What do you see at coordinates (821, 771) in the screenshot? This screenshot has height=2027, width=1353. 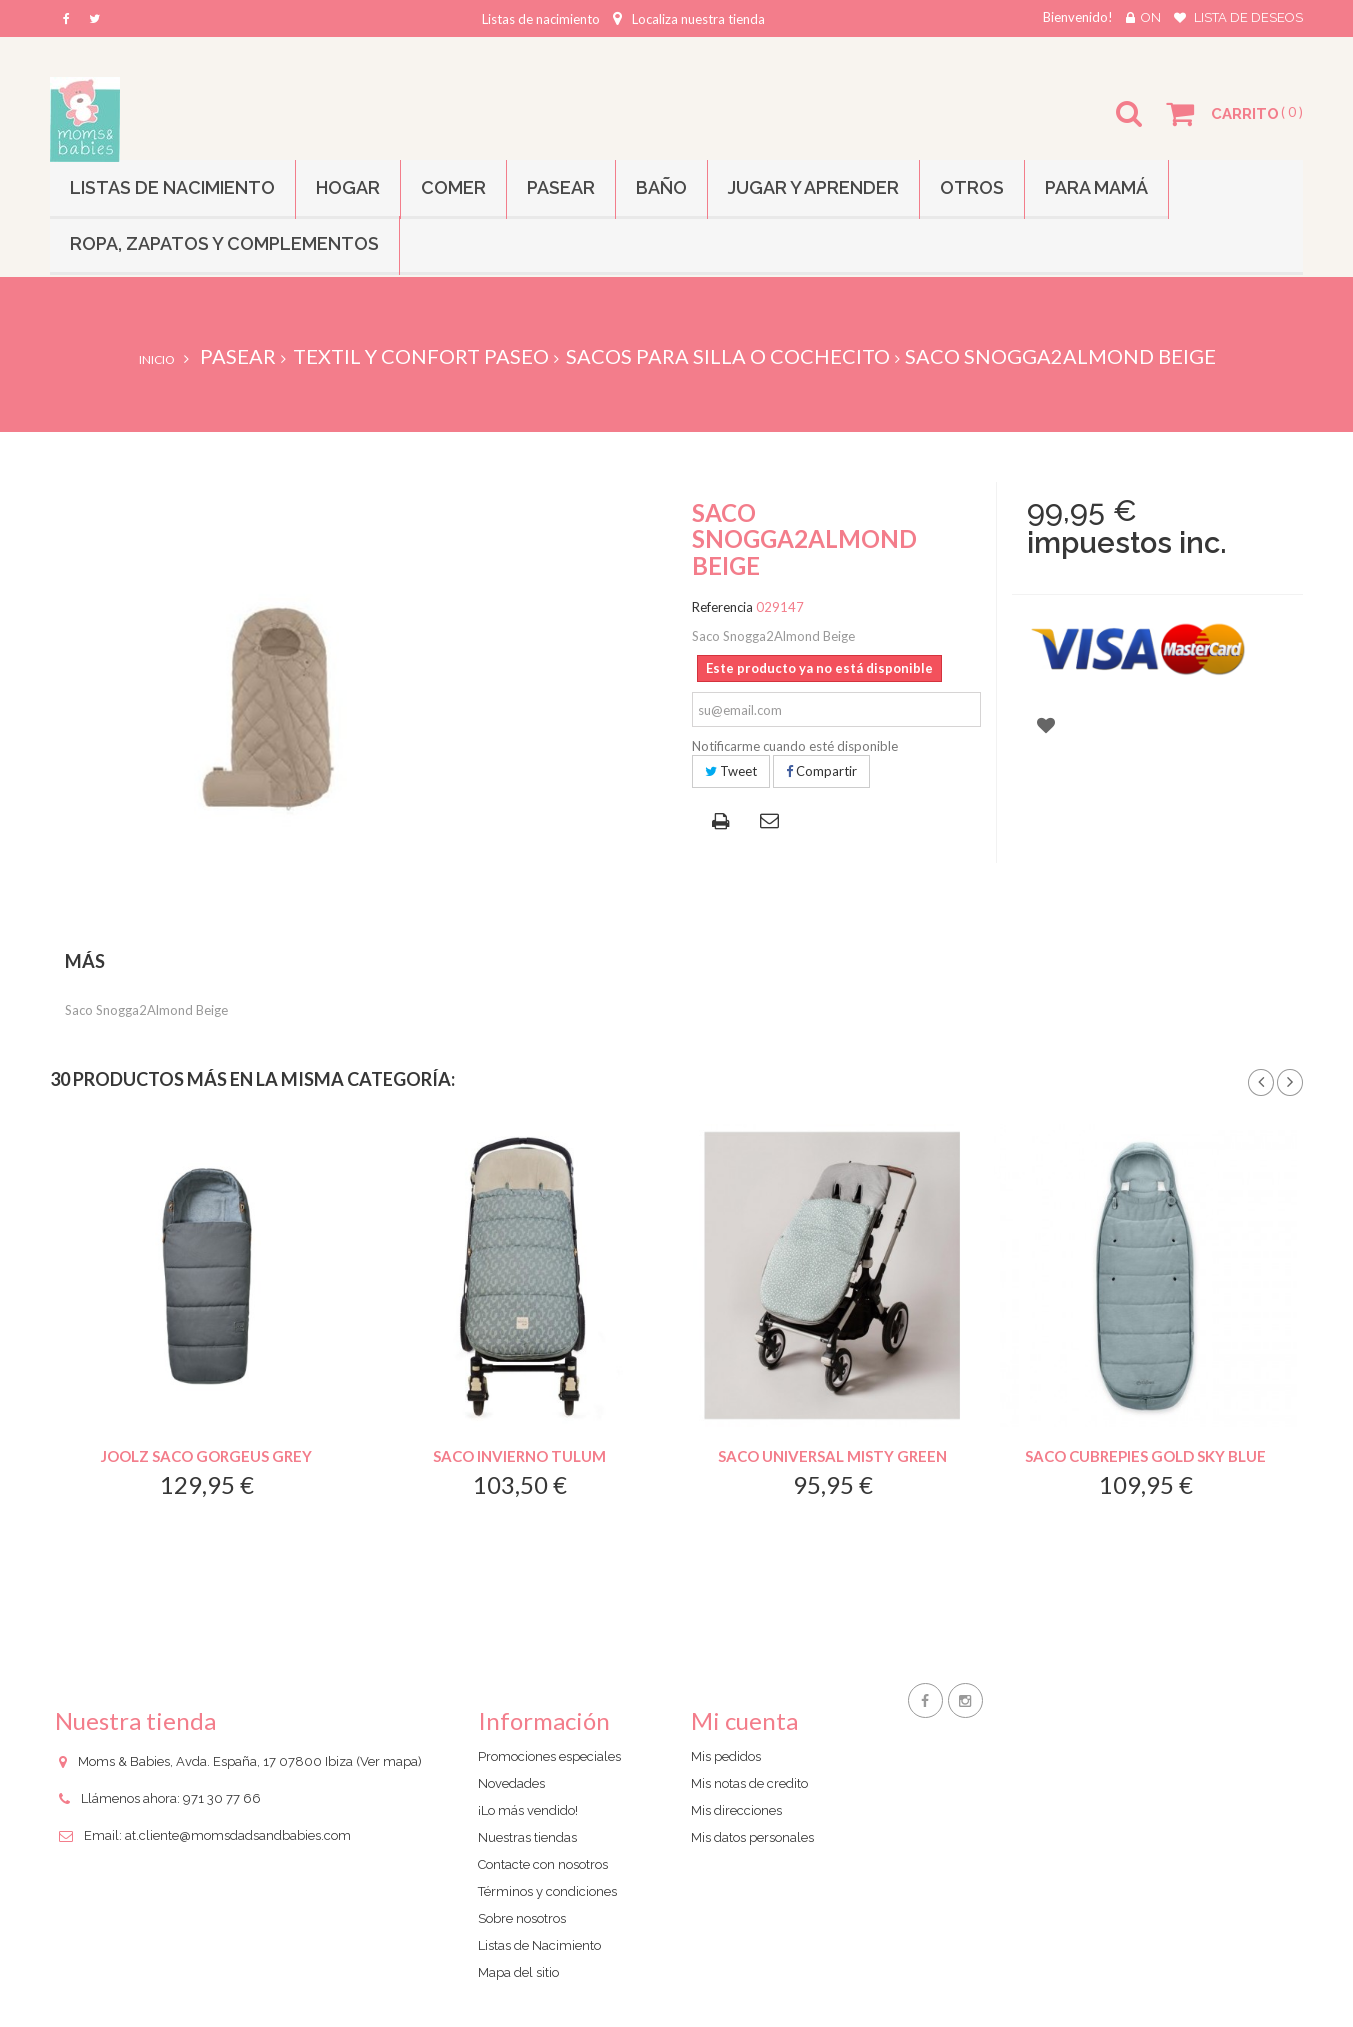 I see `Compartir` at bounding box center [821, 771].